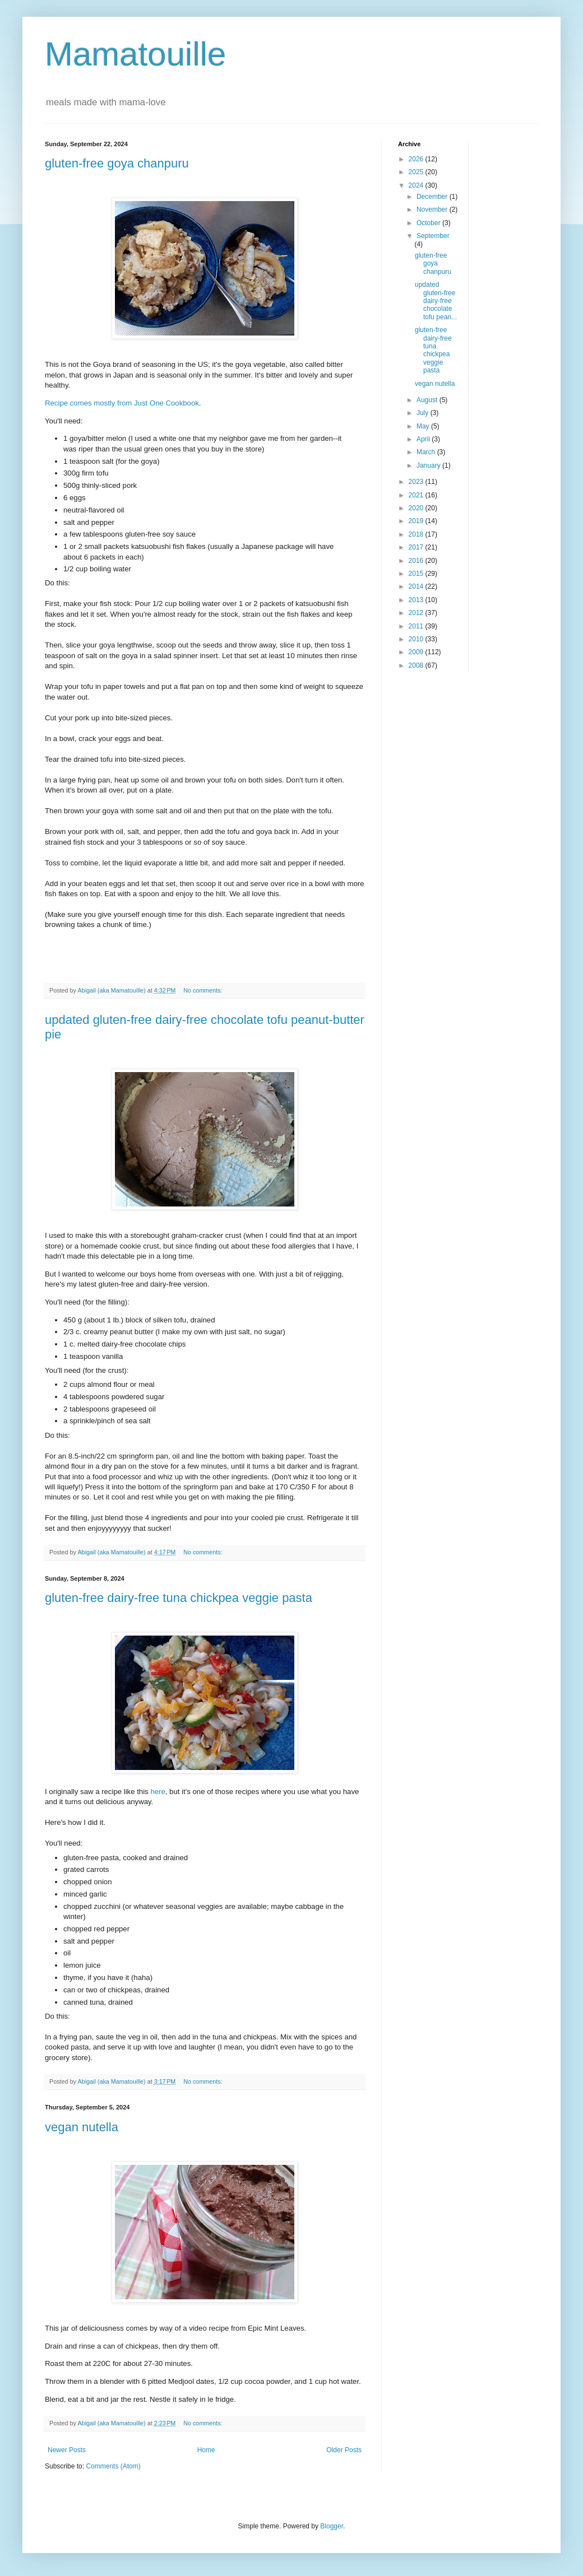 This screenshot has height=2576, width=583. I want to click on March, so click(427, 452).